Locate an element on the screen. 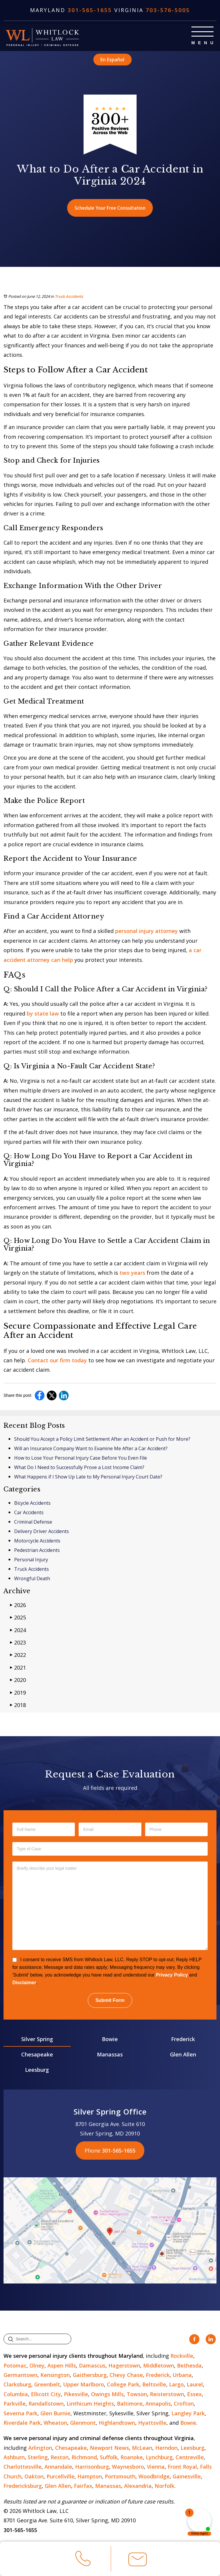 Image resolution: width=220 pixels, height=2576 pixels. Baltimore is located at coordinates (130, 2404).